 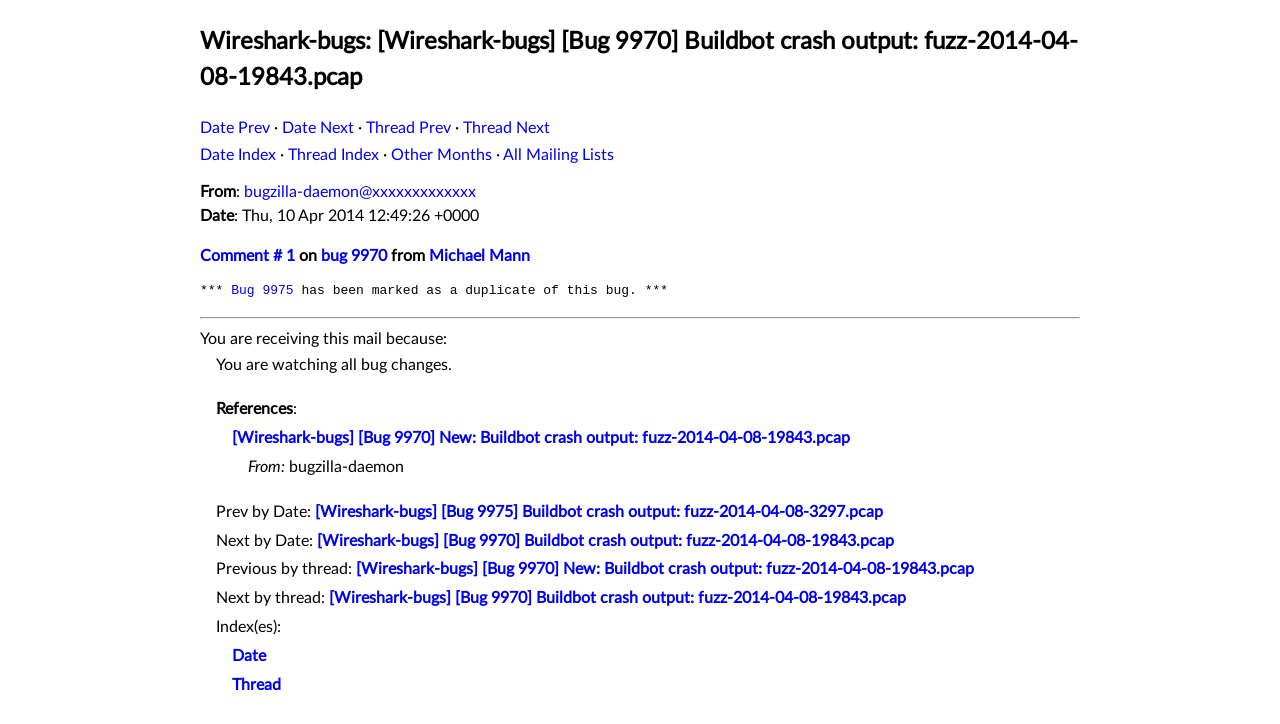 I want to click on [Wireshark-bugs] [Bug 9970] Buildbot crash output: fuzz-2014-04-08-19843.pcap, so click(x=605, y=541).